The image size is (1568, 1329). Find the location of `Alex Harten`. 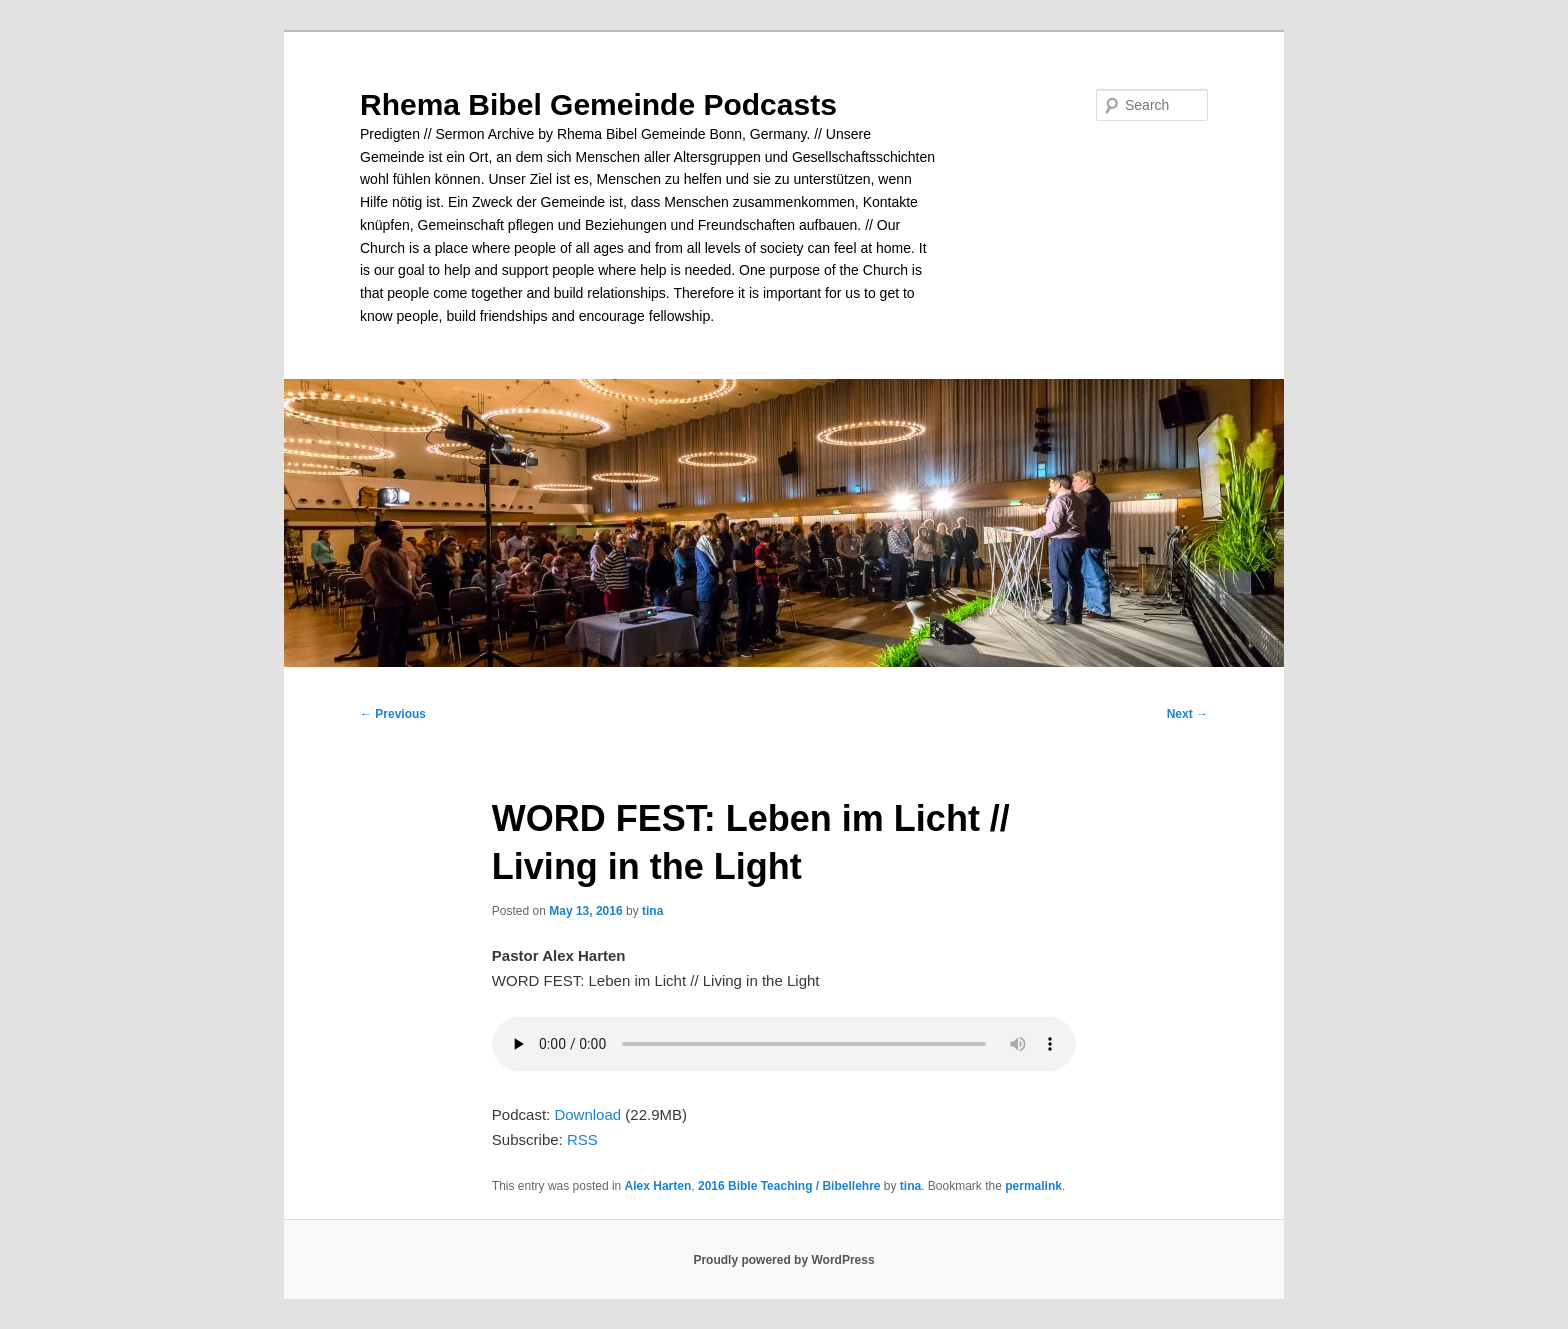

Alex Harten is located at coordinates (658, 1186).